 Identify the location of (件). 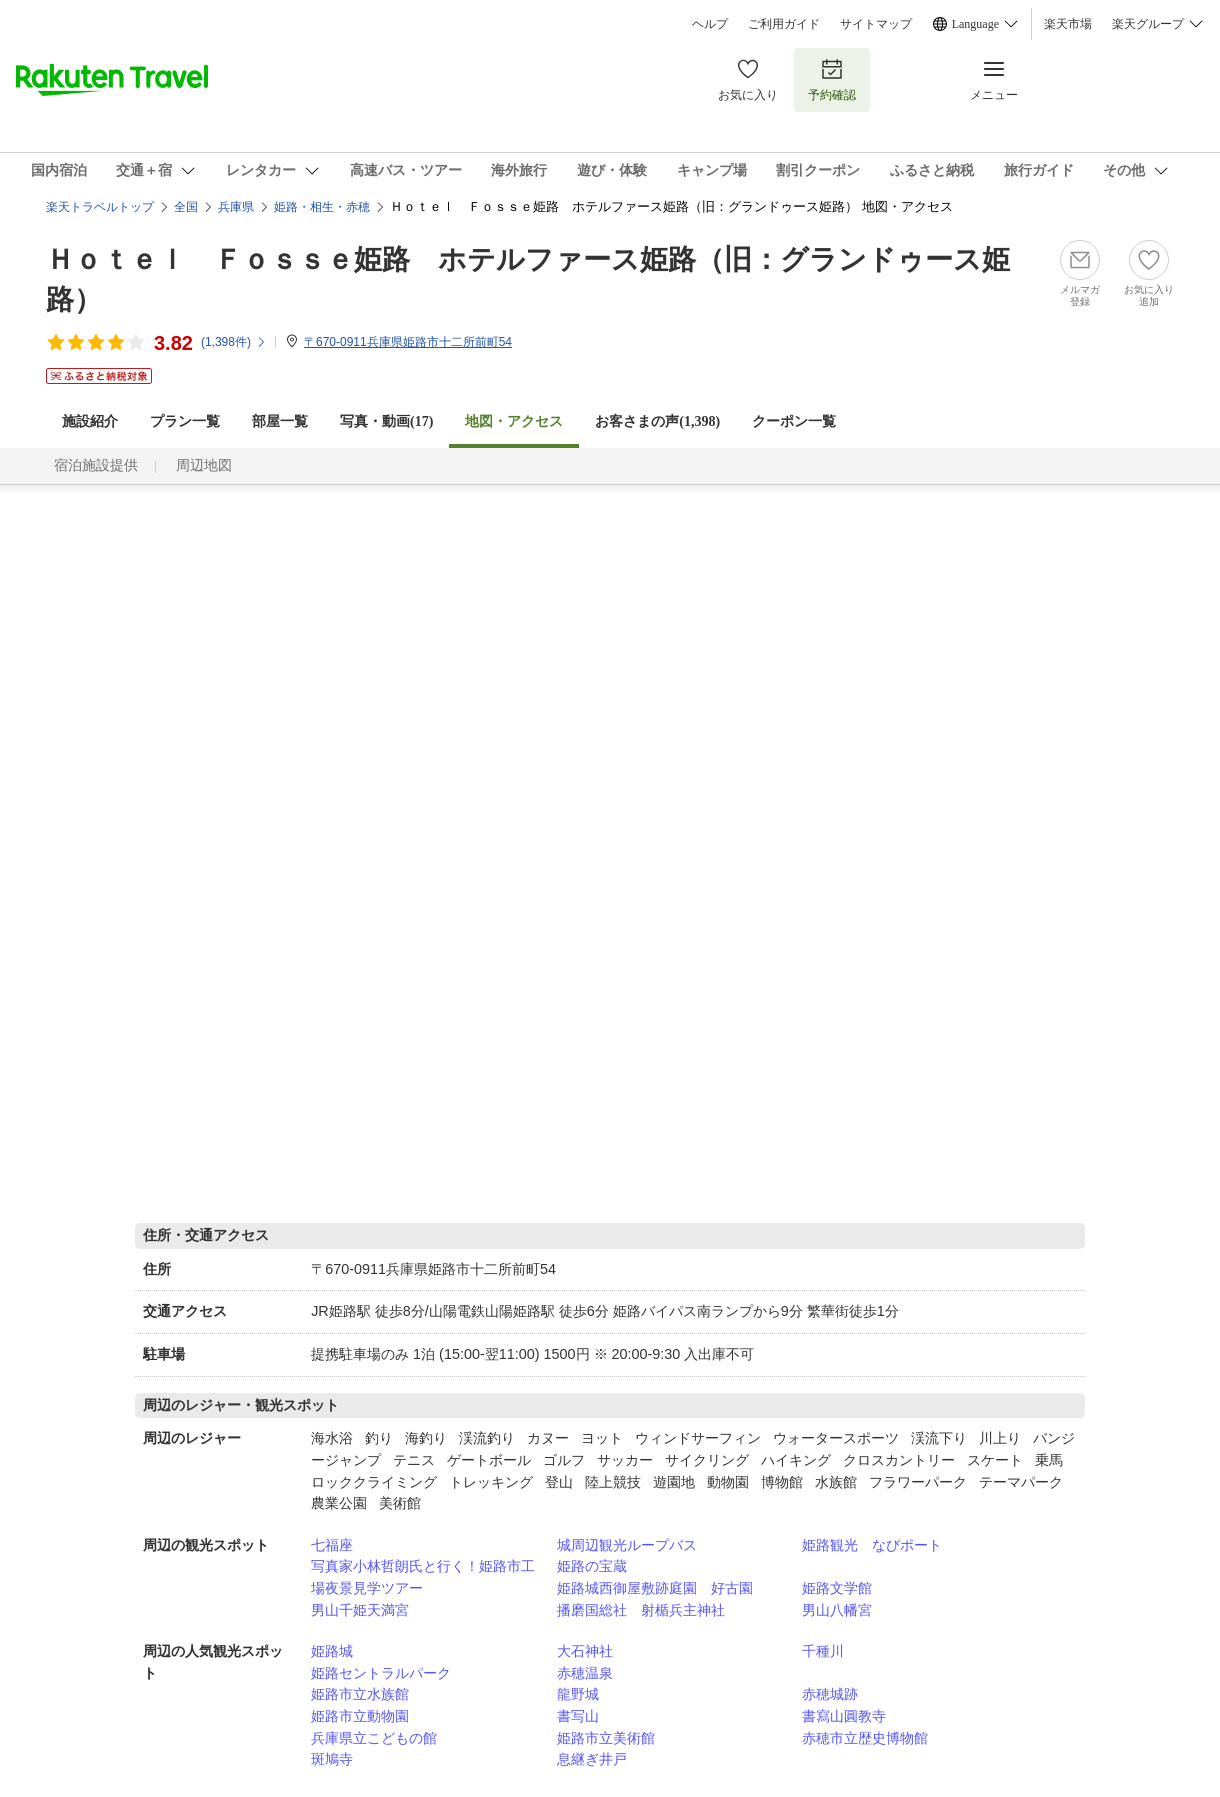
(234, 342).